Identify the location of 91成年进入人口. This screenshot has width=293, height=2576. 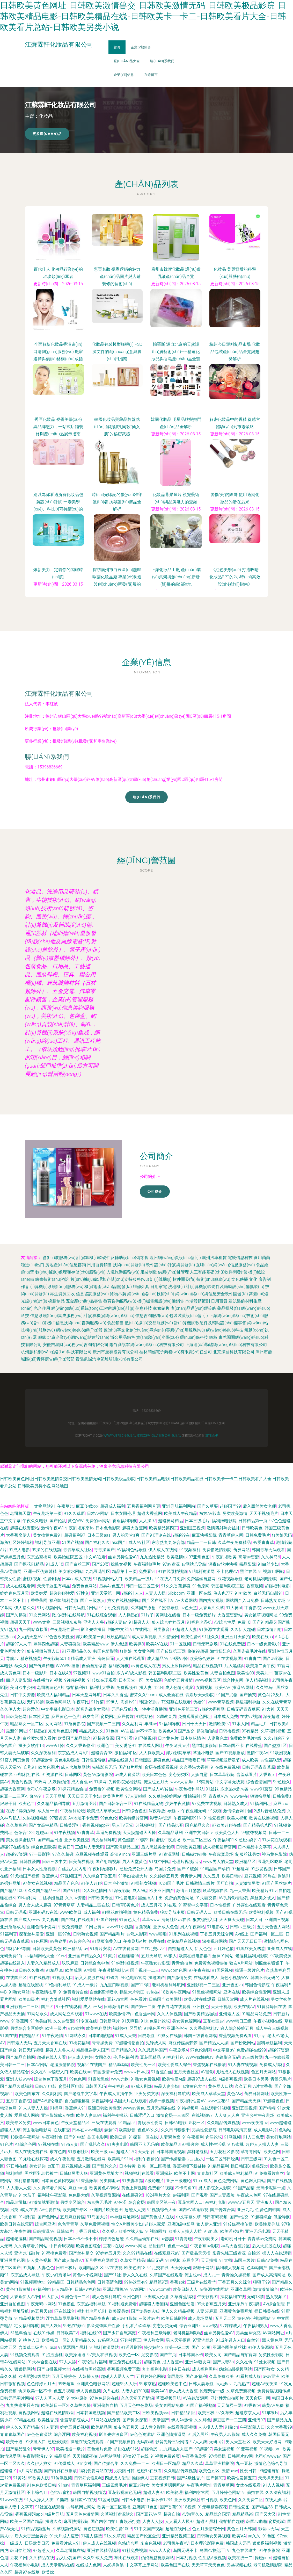
(230, 2340).